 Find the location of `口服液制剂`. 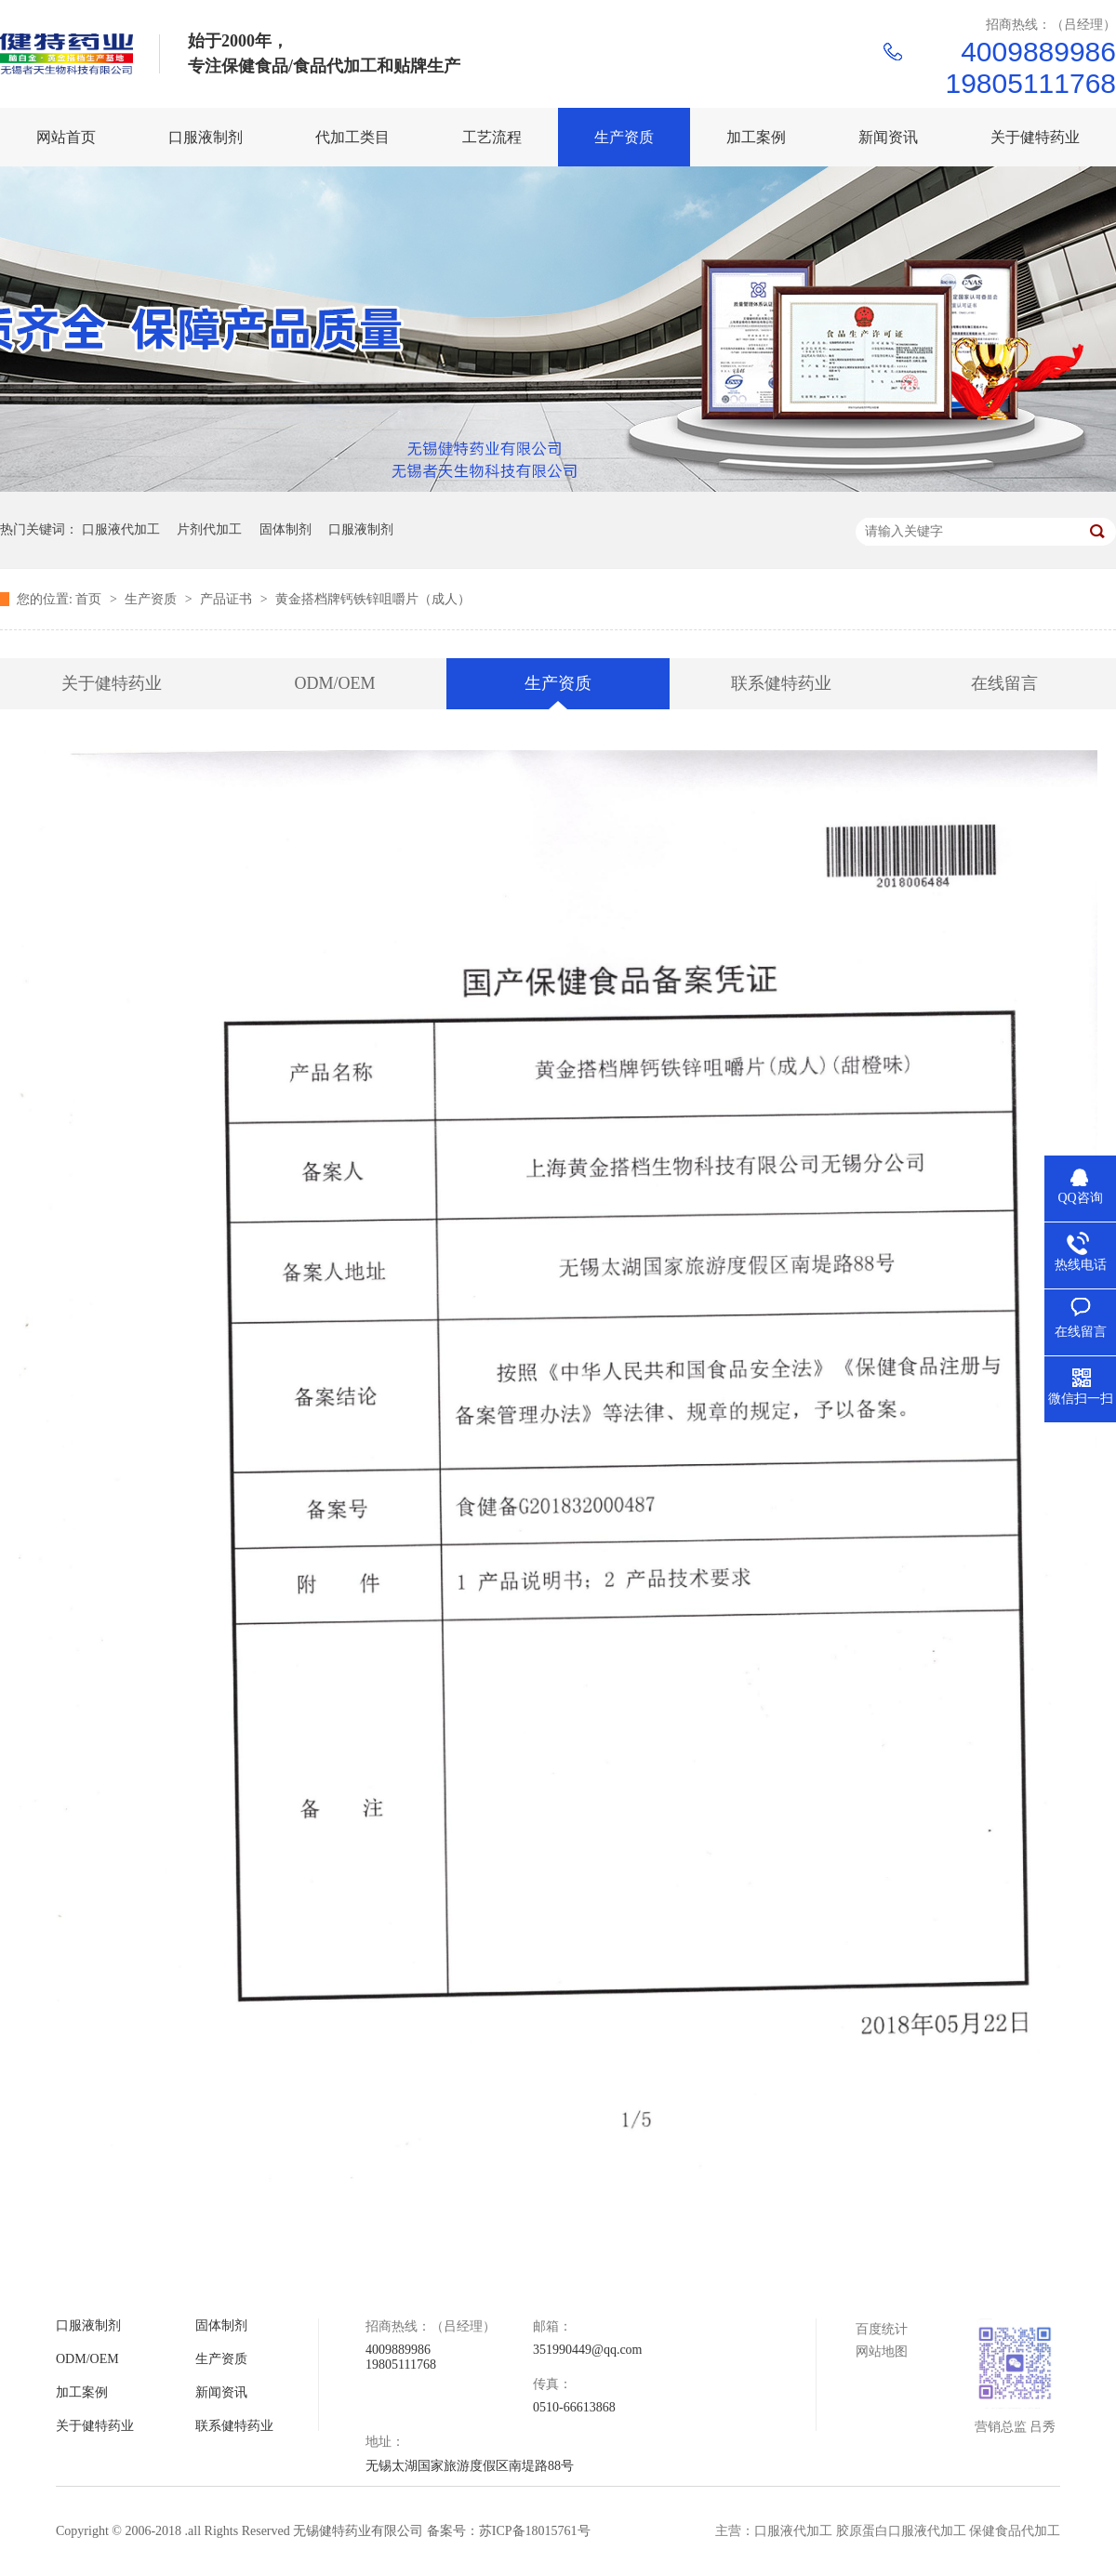

口服液制剂 is located at coordinates (360, 529).